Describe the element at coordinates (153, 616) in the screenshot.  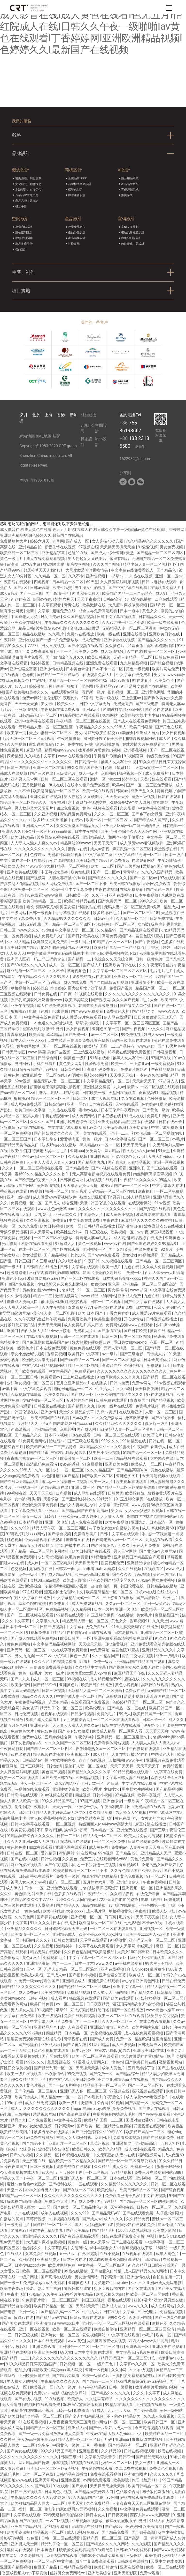
I see `日韩精品久久久` at that location.